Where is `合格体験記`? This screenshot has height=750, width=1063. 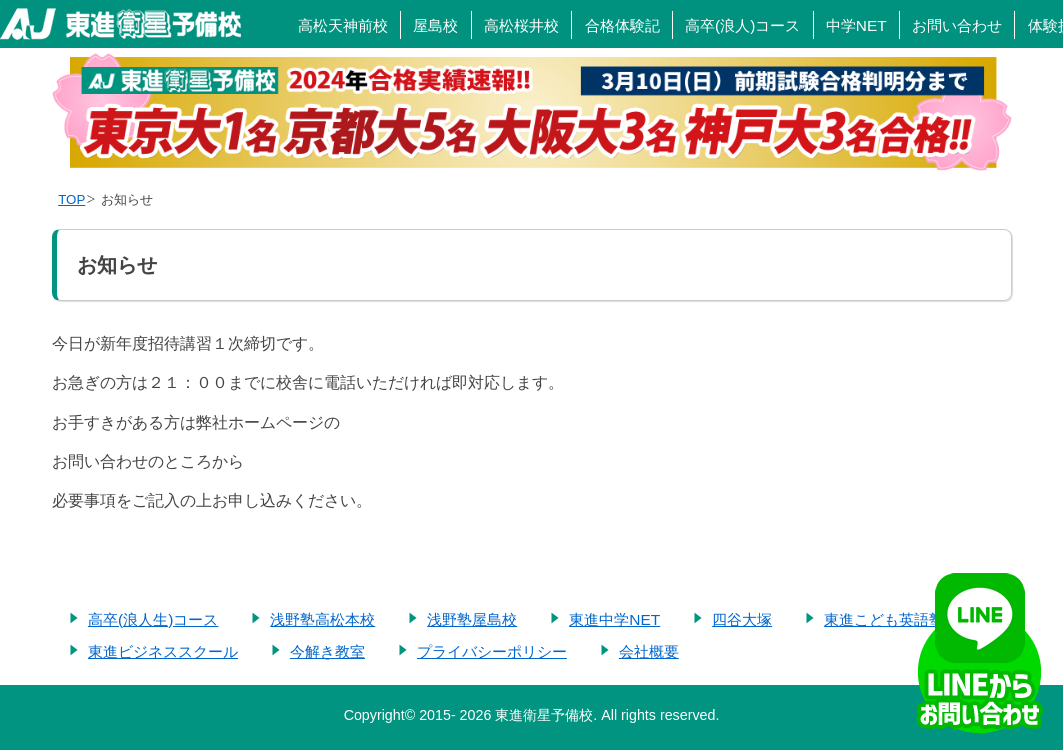
合格体験記 is located at coordinates (622, 25).